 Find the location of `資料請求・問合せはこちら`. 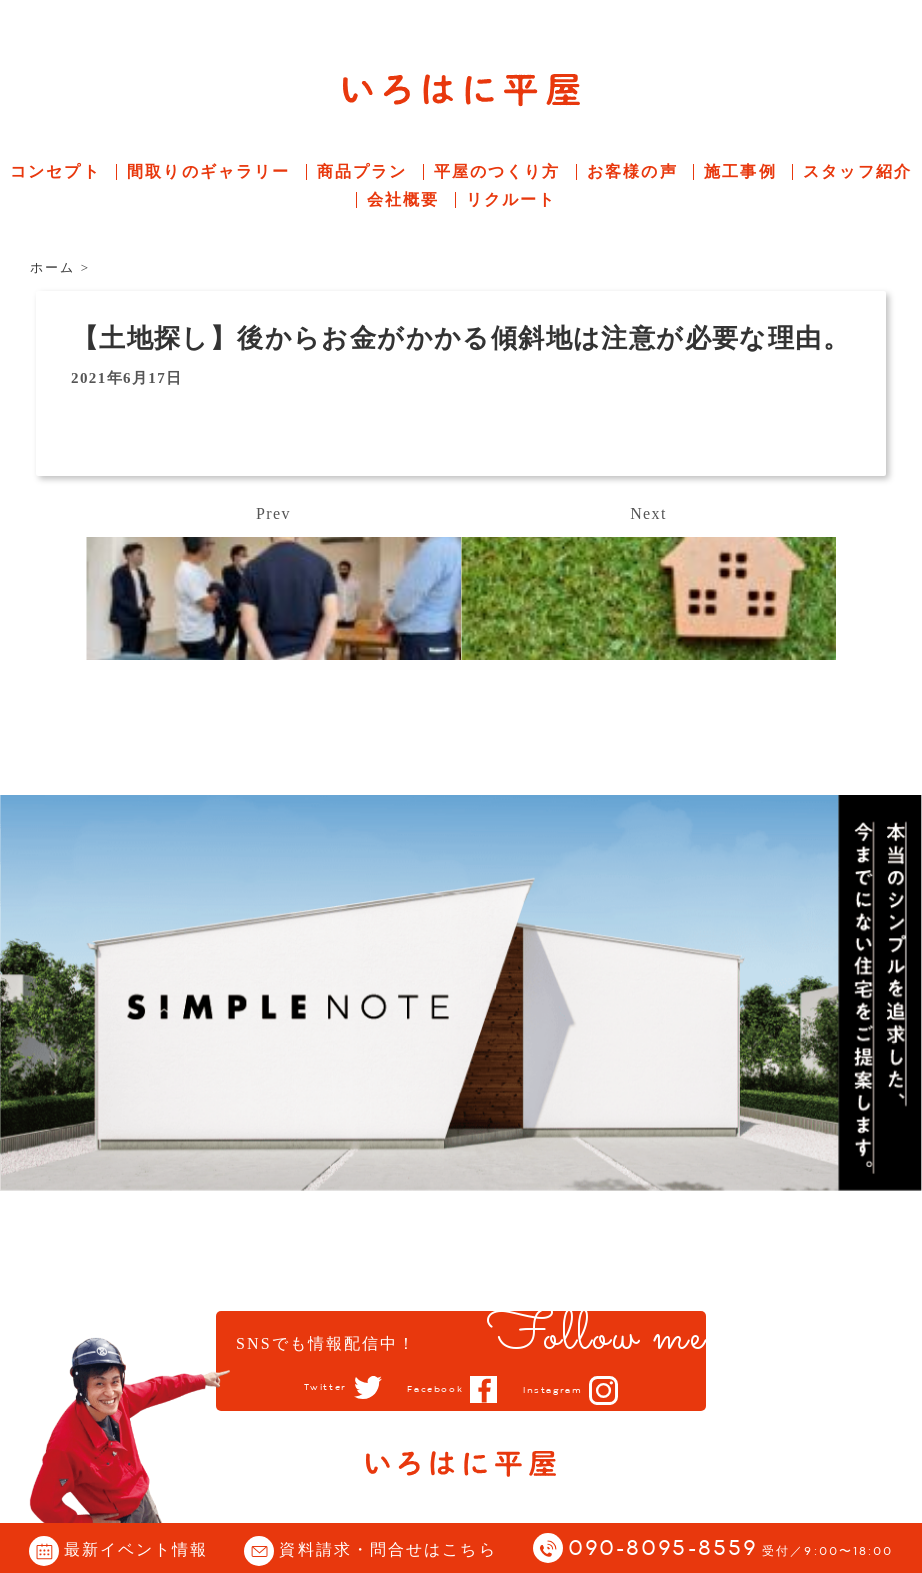

資料請求・問合せはこちら is located at coordinates (387, 1549).